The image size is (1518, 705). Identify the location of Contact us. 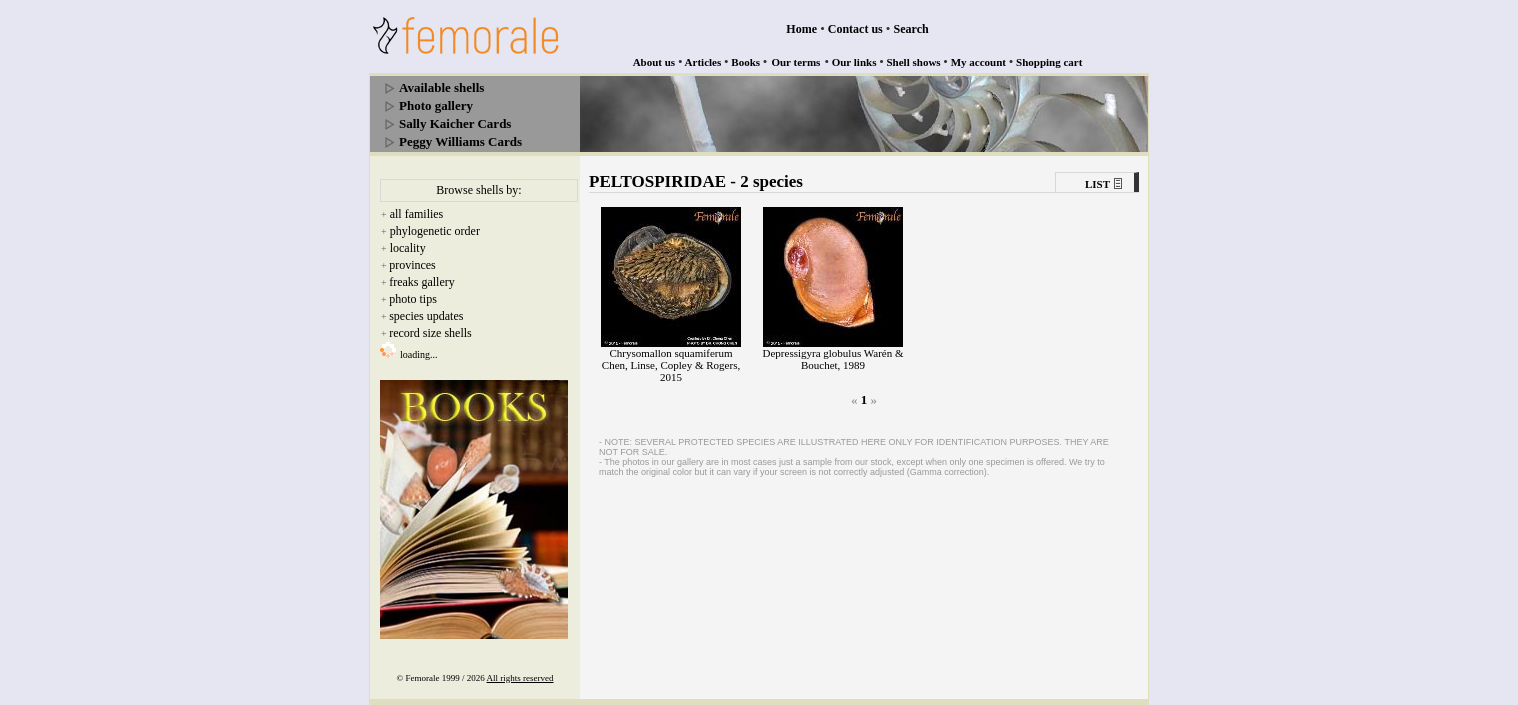
(855, 29).